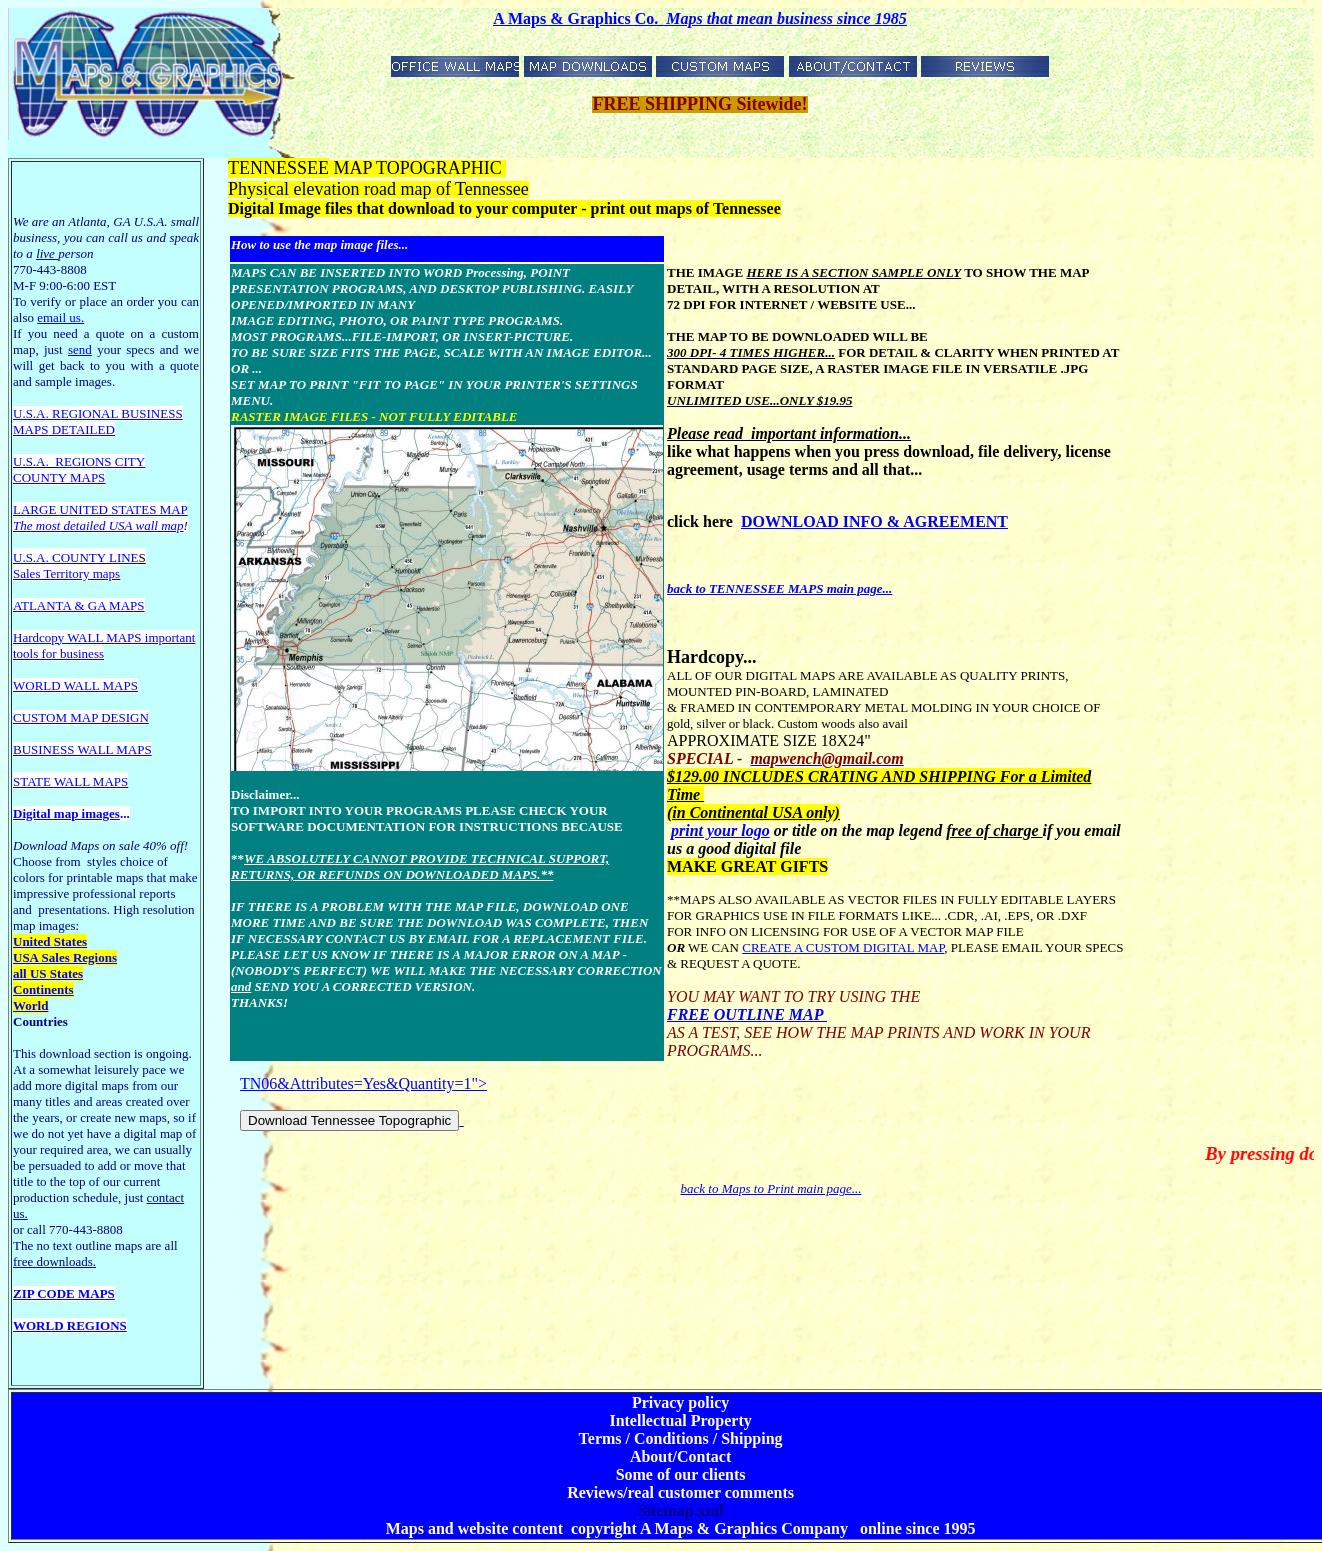 The height and width of the screenshot is (1551, 1322). Describe the element at coordinates (50, 941) in the screenshot. I see `United States` at that location.